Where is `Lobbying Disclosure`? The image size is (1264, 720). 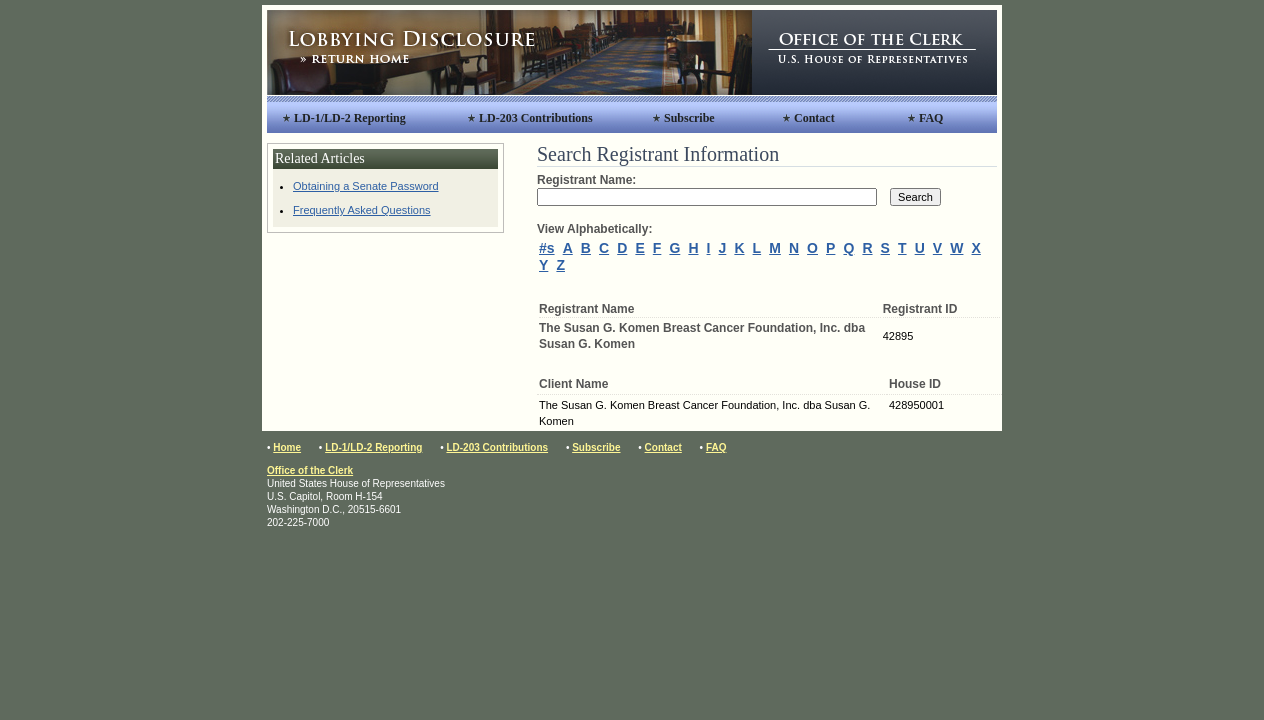
Lobbying Disclosure is located at coordinates (509, 52).